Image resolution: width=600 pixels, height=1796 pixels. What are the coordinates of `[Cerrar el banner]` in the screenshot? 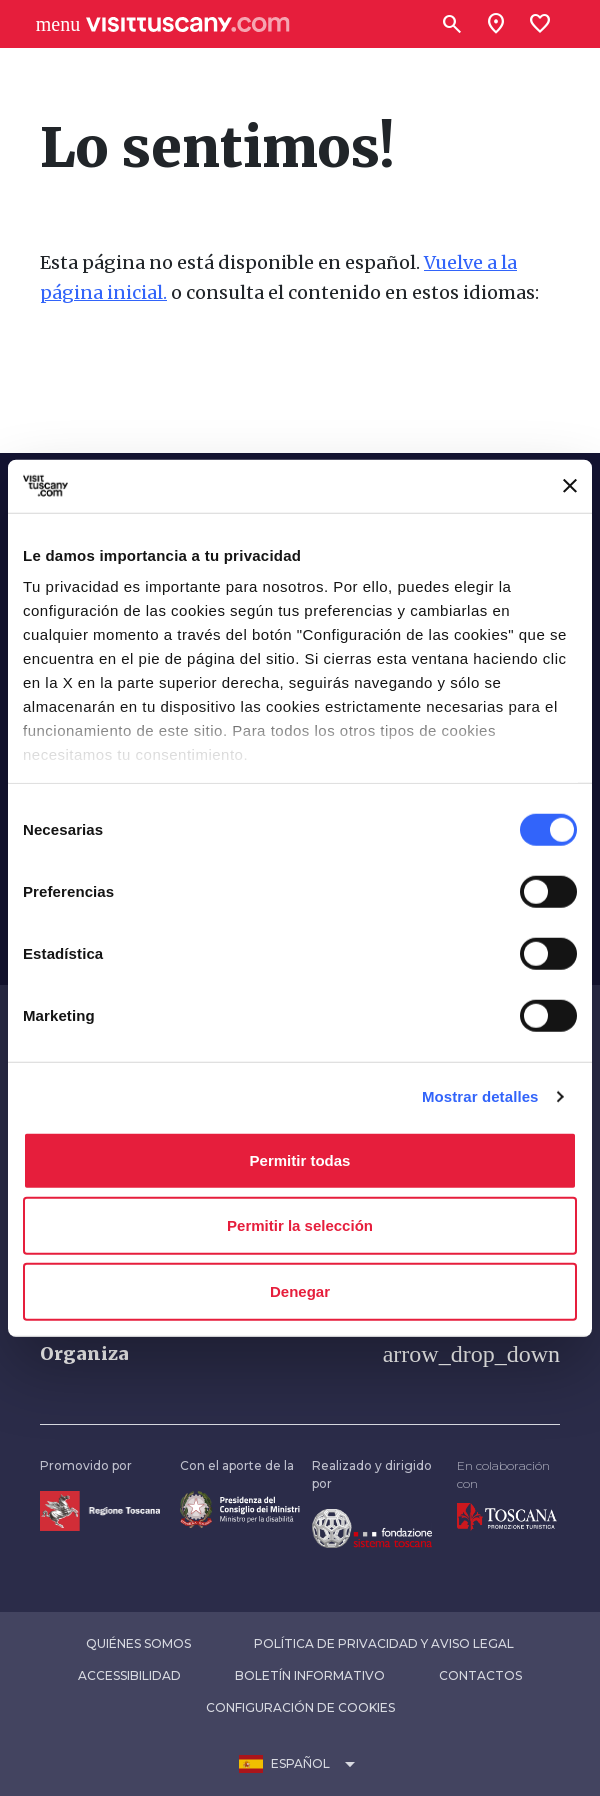 It's located at (570, 486).